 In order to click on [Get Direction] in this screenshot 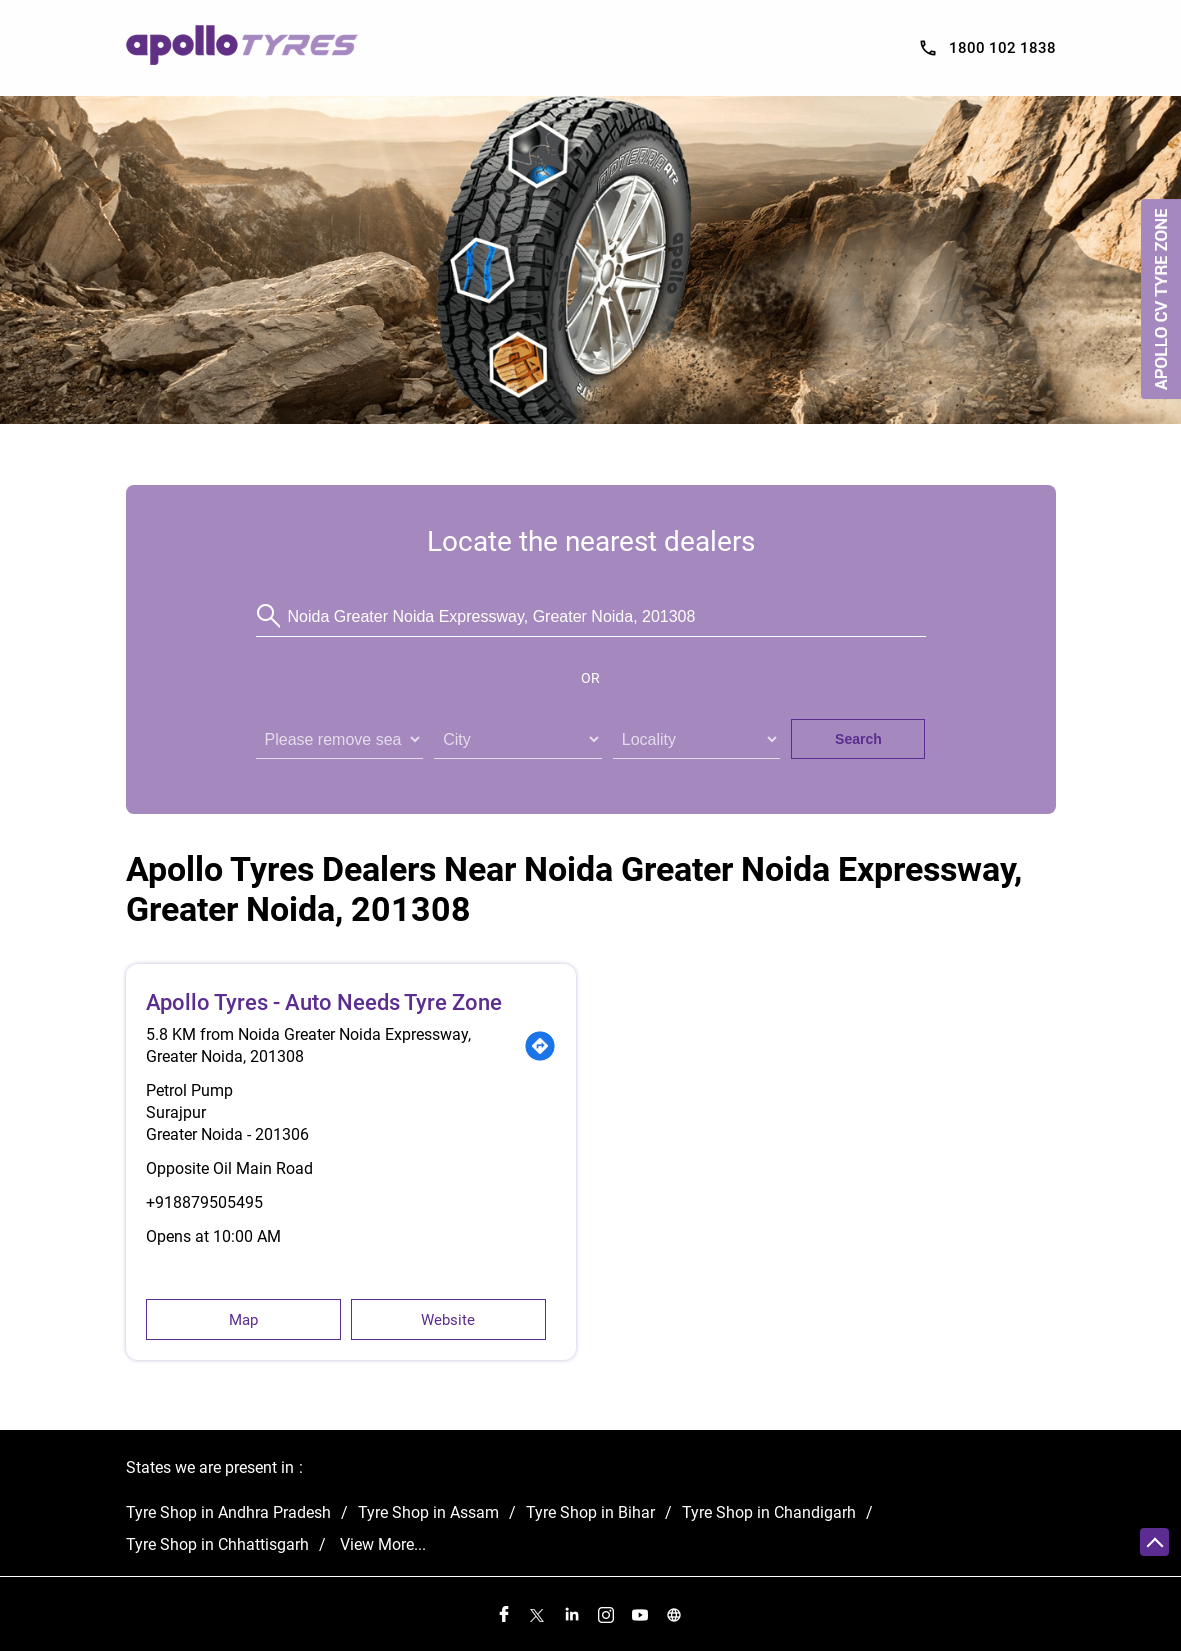, I will do `click(540, 1046)`.